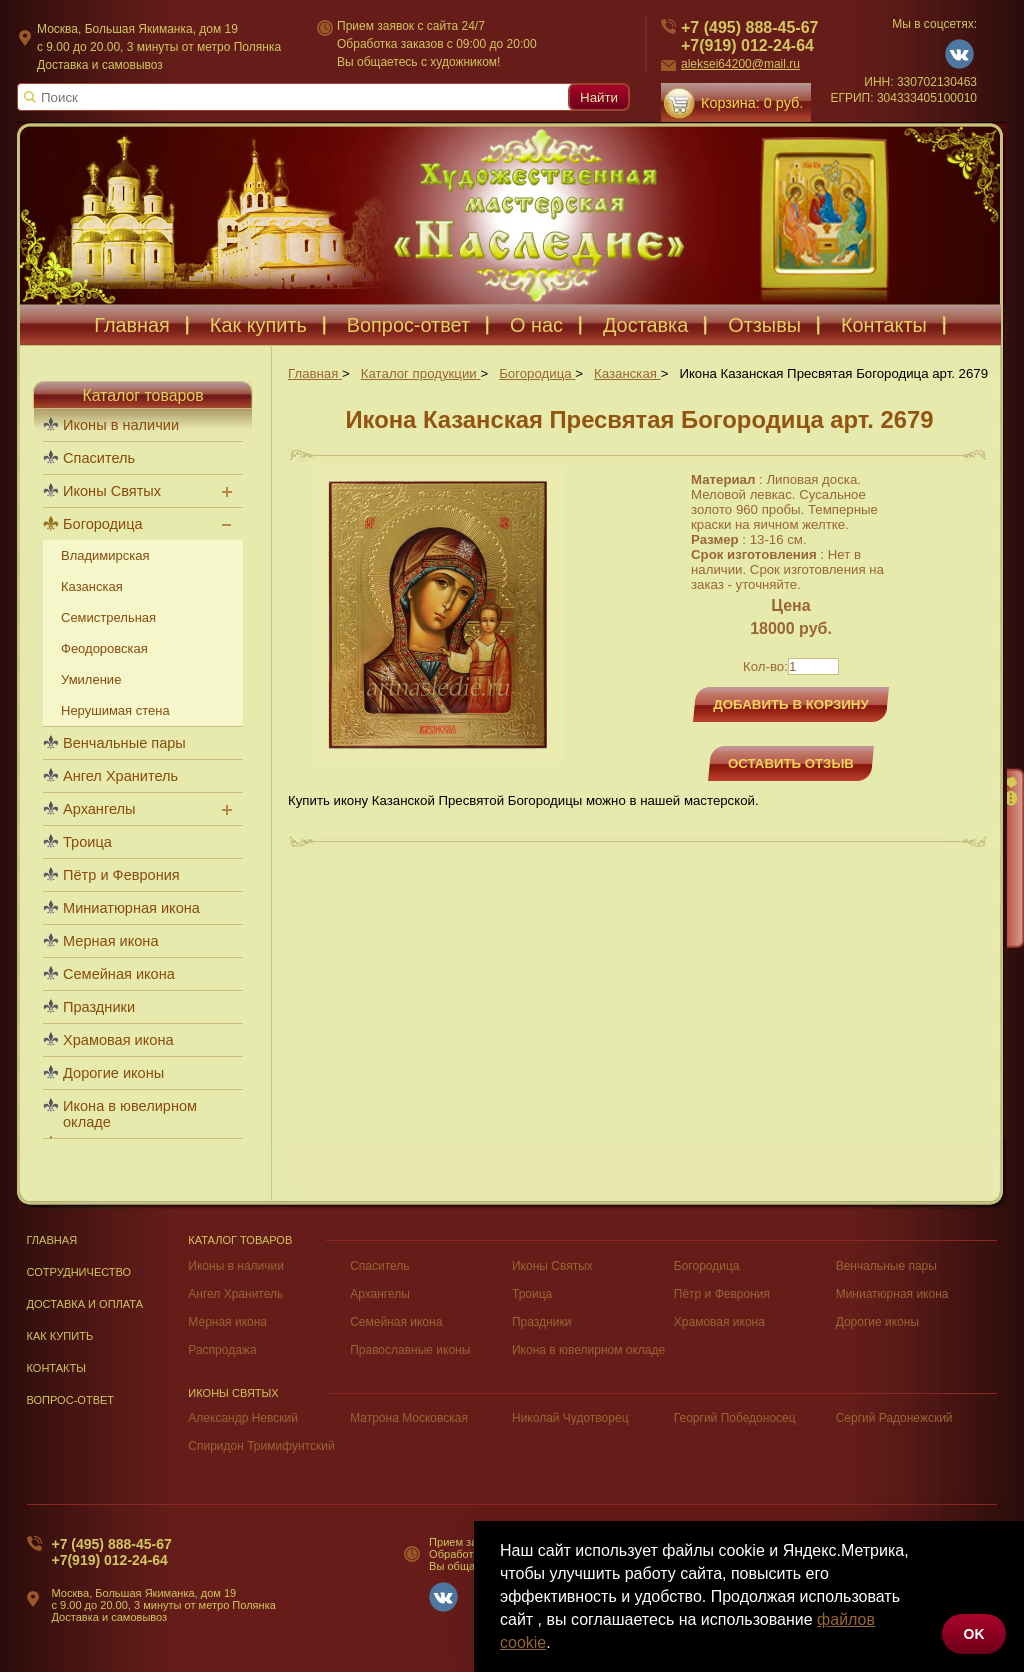 This screenshot has height=1672, width=1024. Describe the element at coordinates (87, 842) in the screenshot. I see `Троица` at that location.